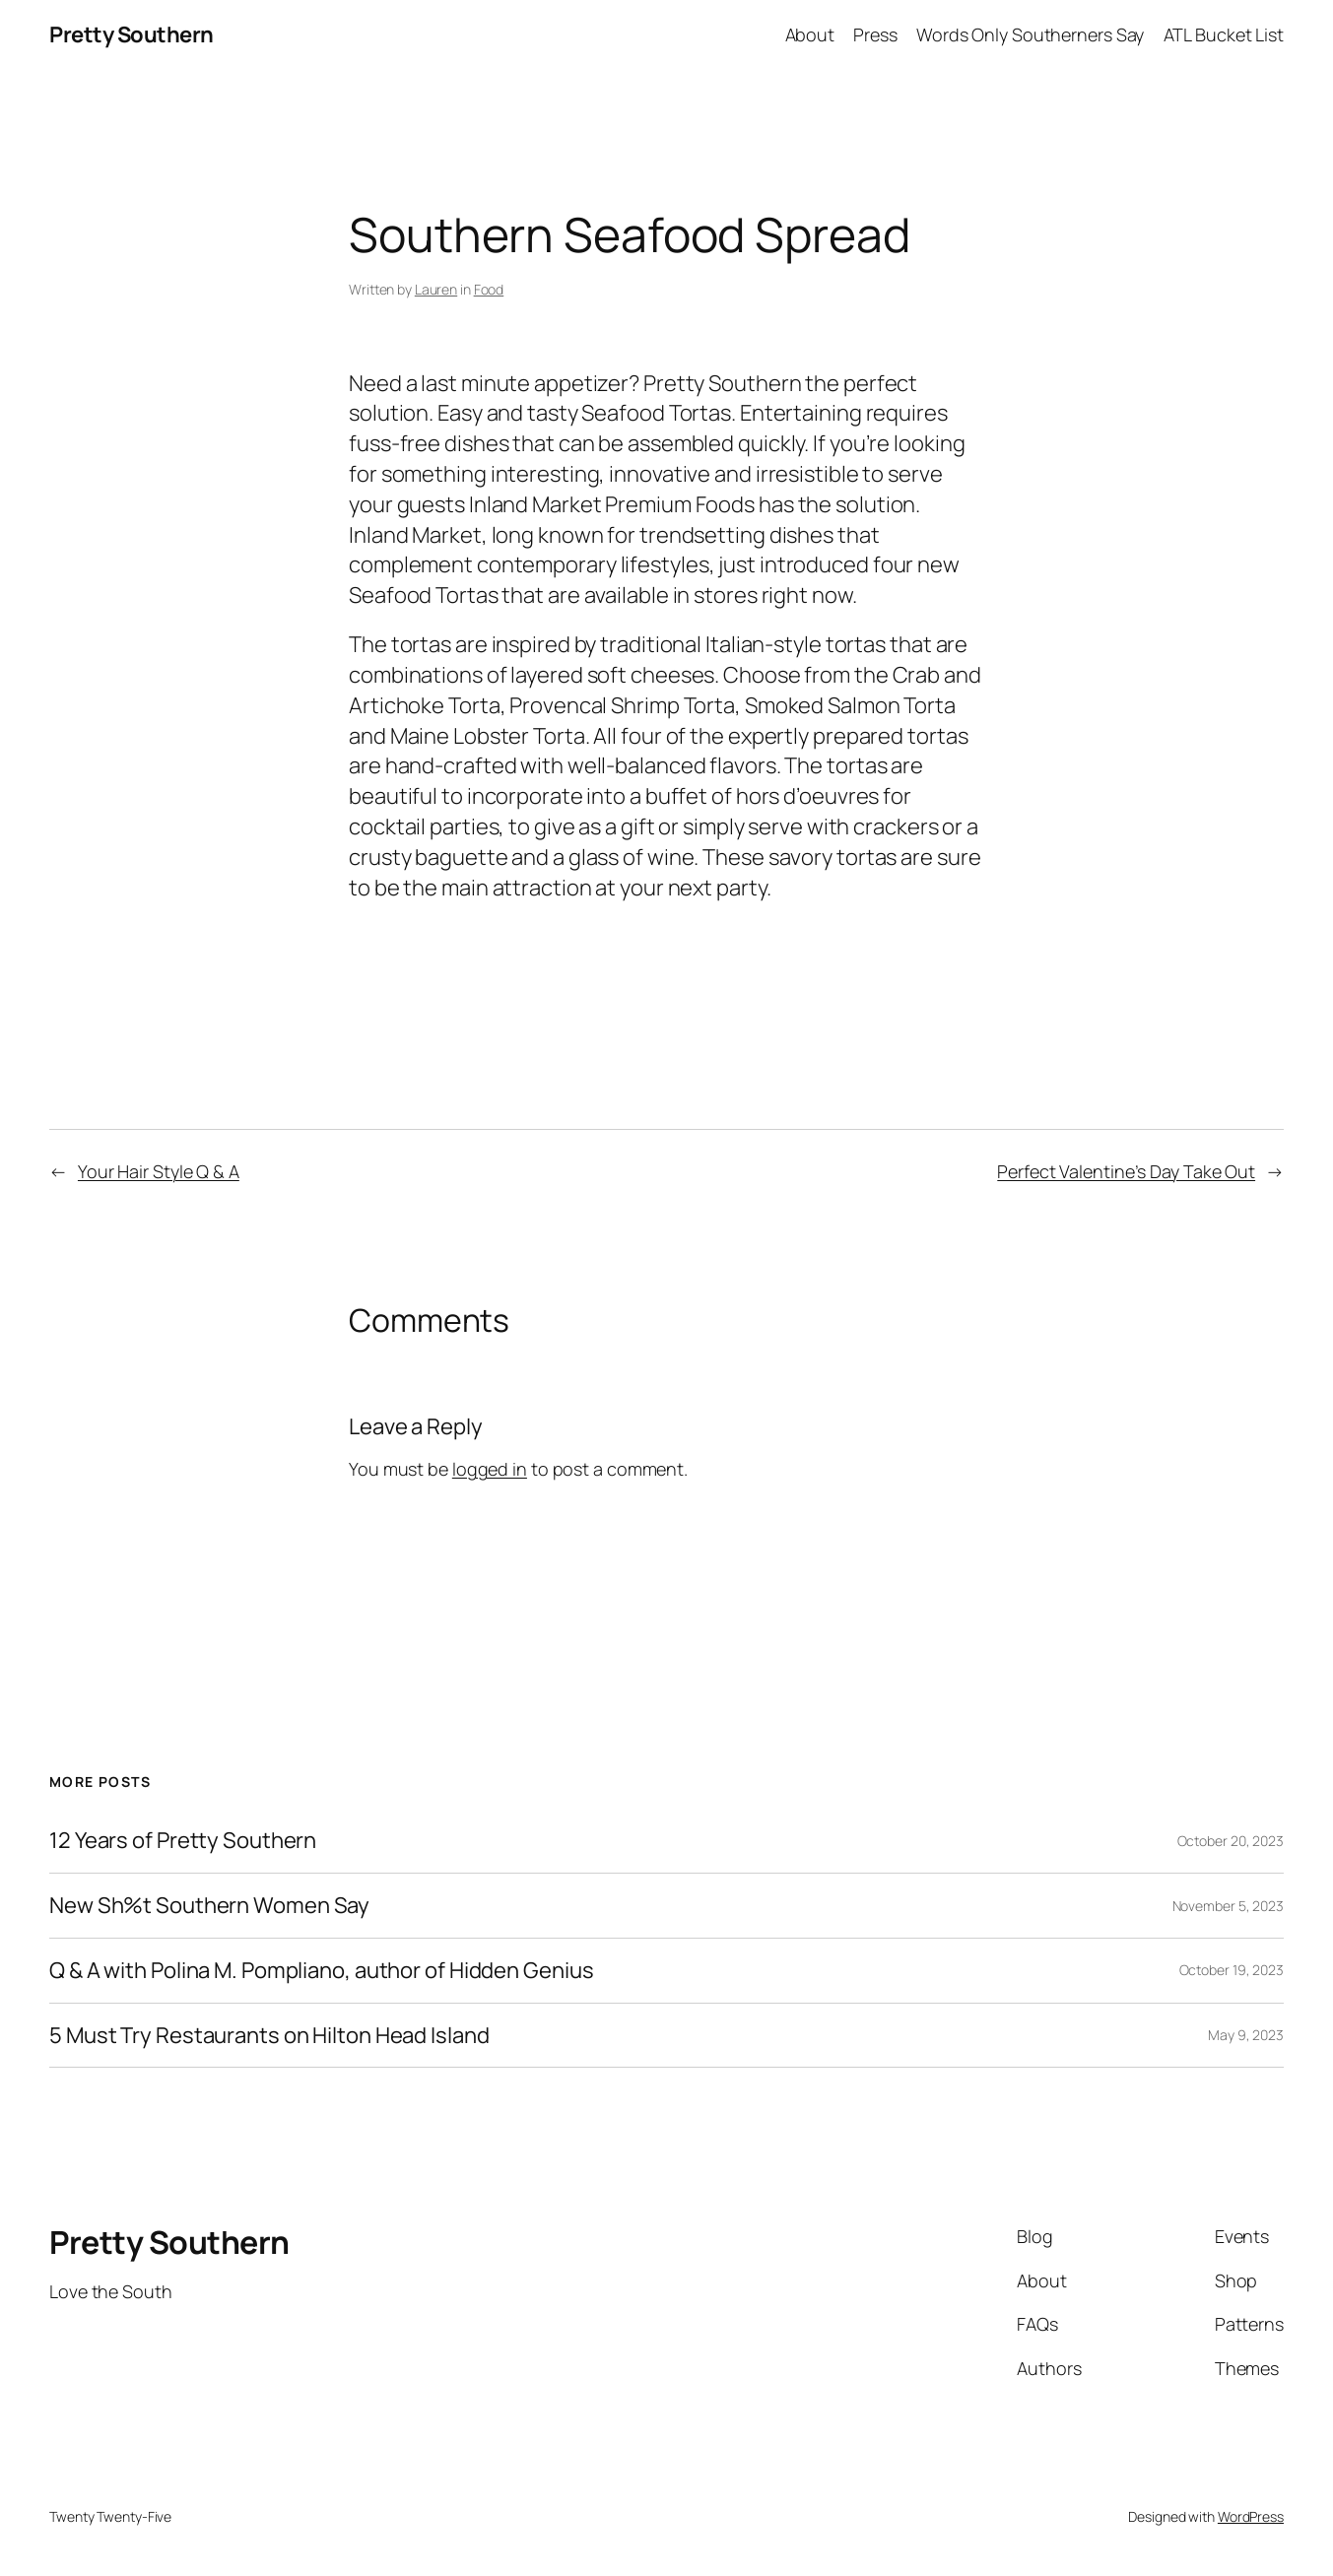  What do you see at coordinates (1251, 2516) in the screenshot?
I see `WordPress` at bounding box center [1251, 2516].